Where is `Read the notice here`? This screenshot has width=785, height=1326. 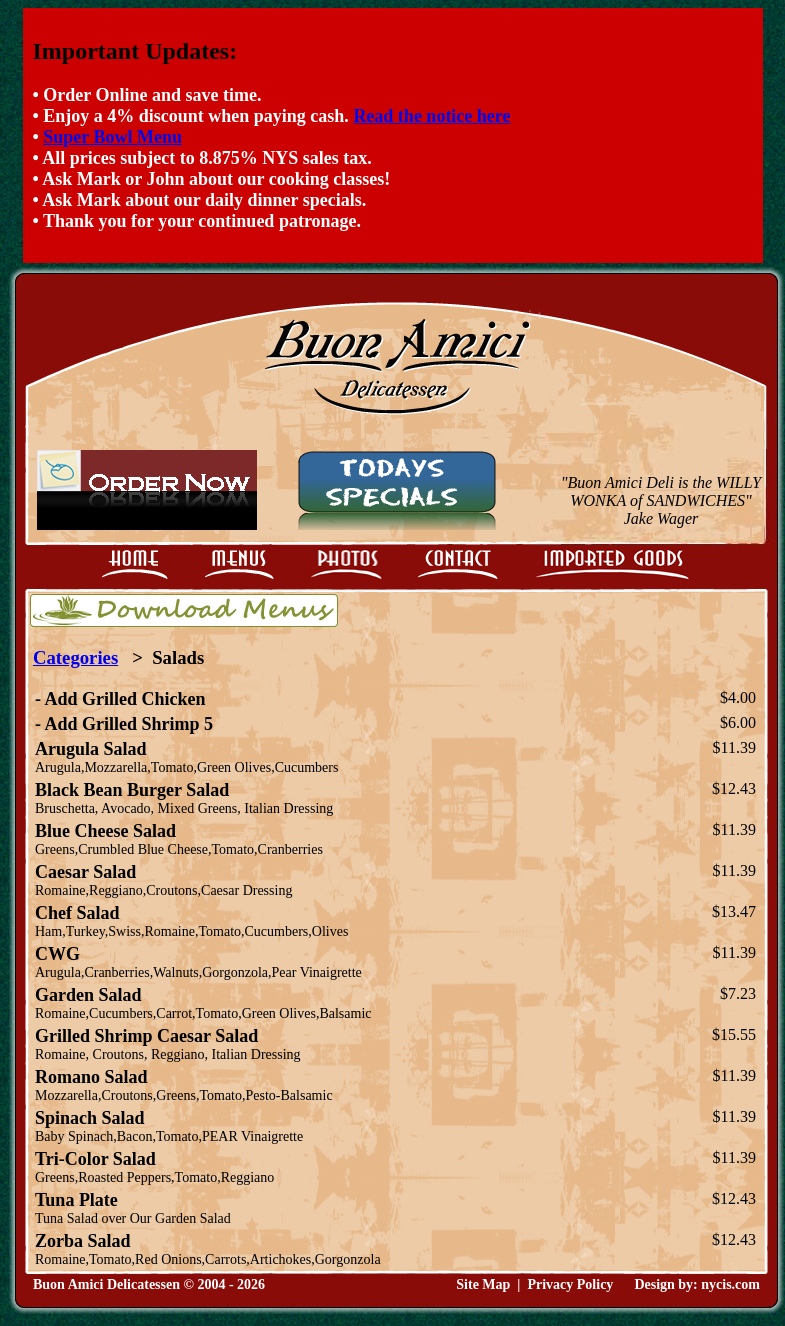
Read the notice here is located at coordinates (431, 116).